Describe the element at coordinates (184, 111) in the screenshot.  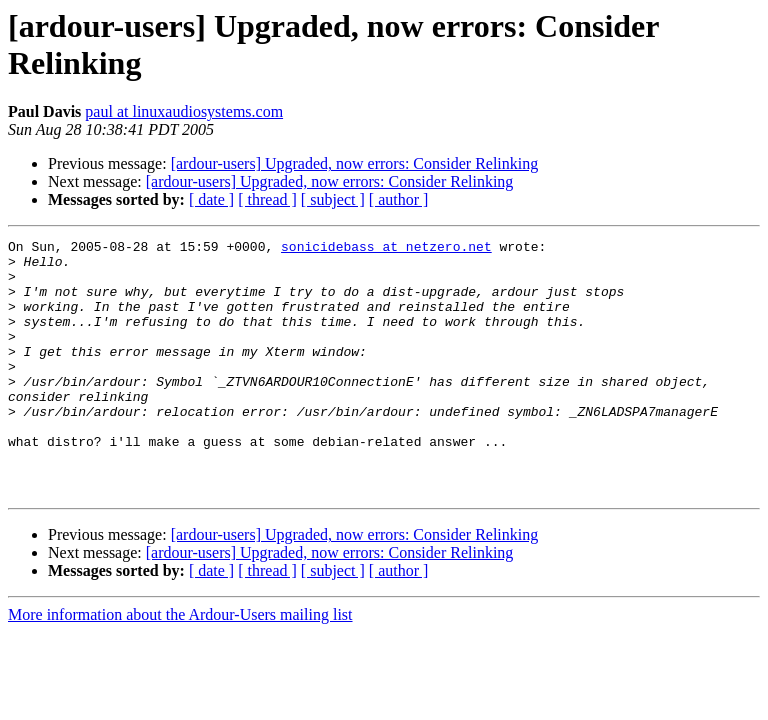
I see `paul at linuxaudiosystems.com` at that location.